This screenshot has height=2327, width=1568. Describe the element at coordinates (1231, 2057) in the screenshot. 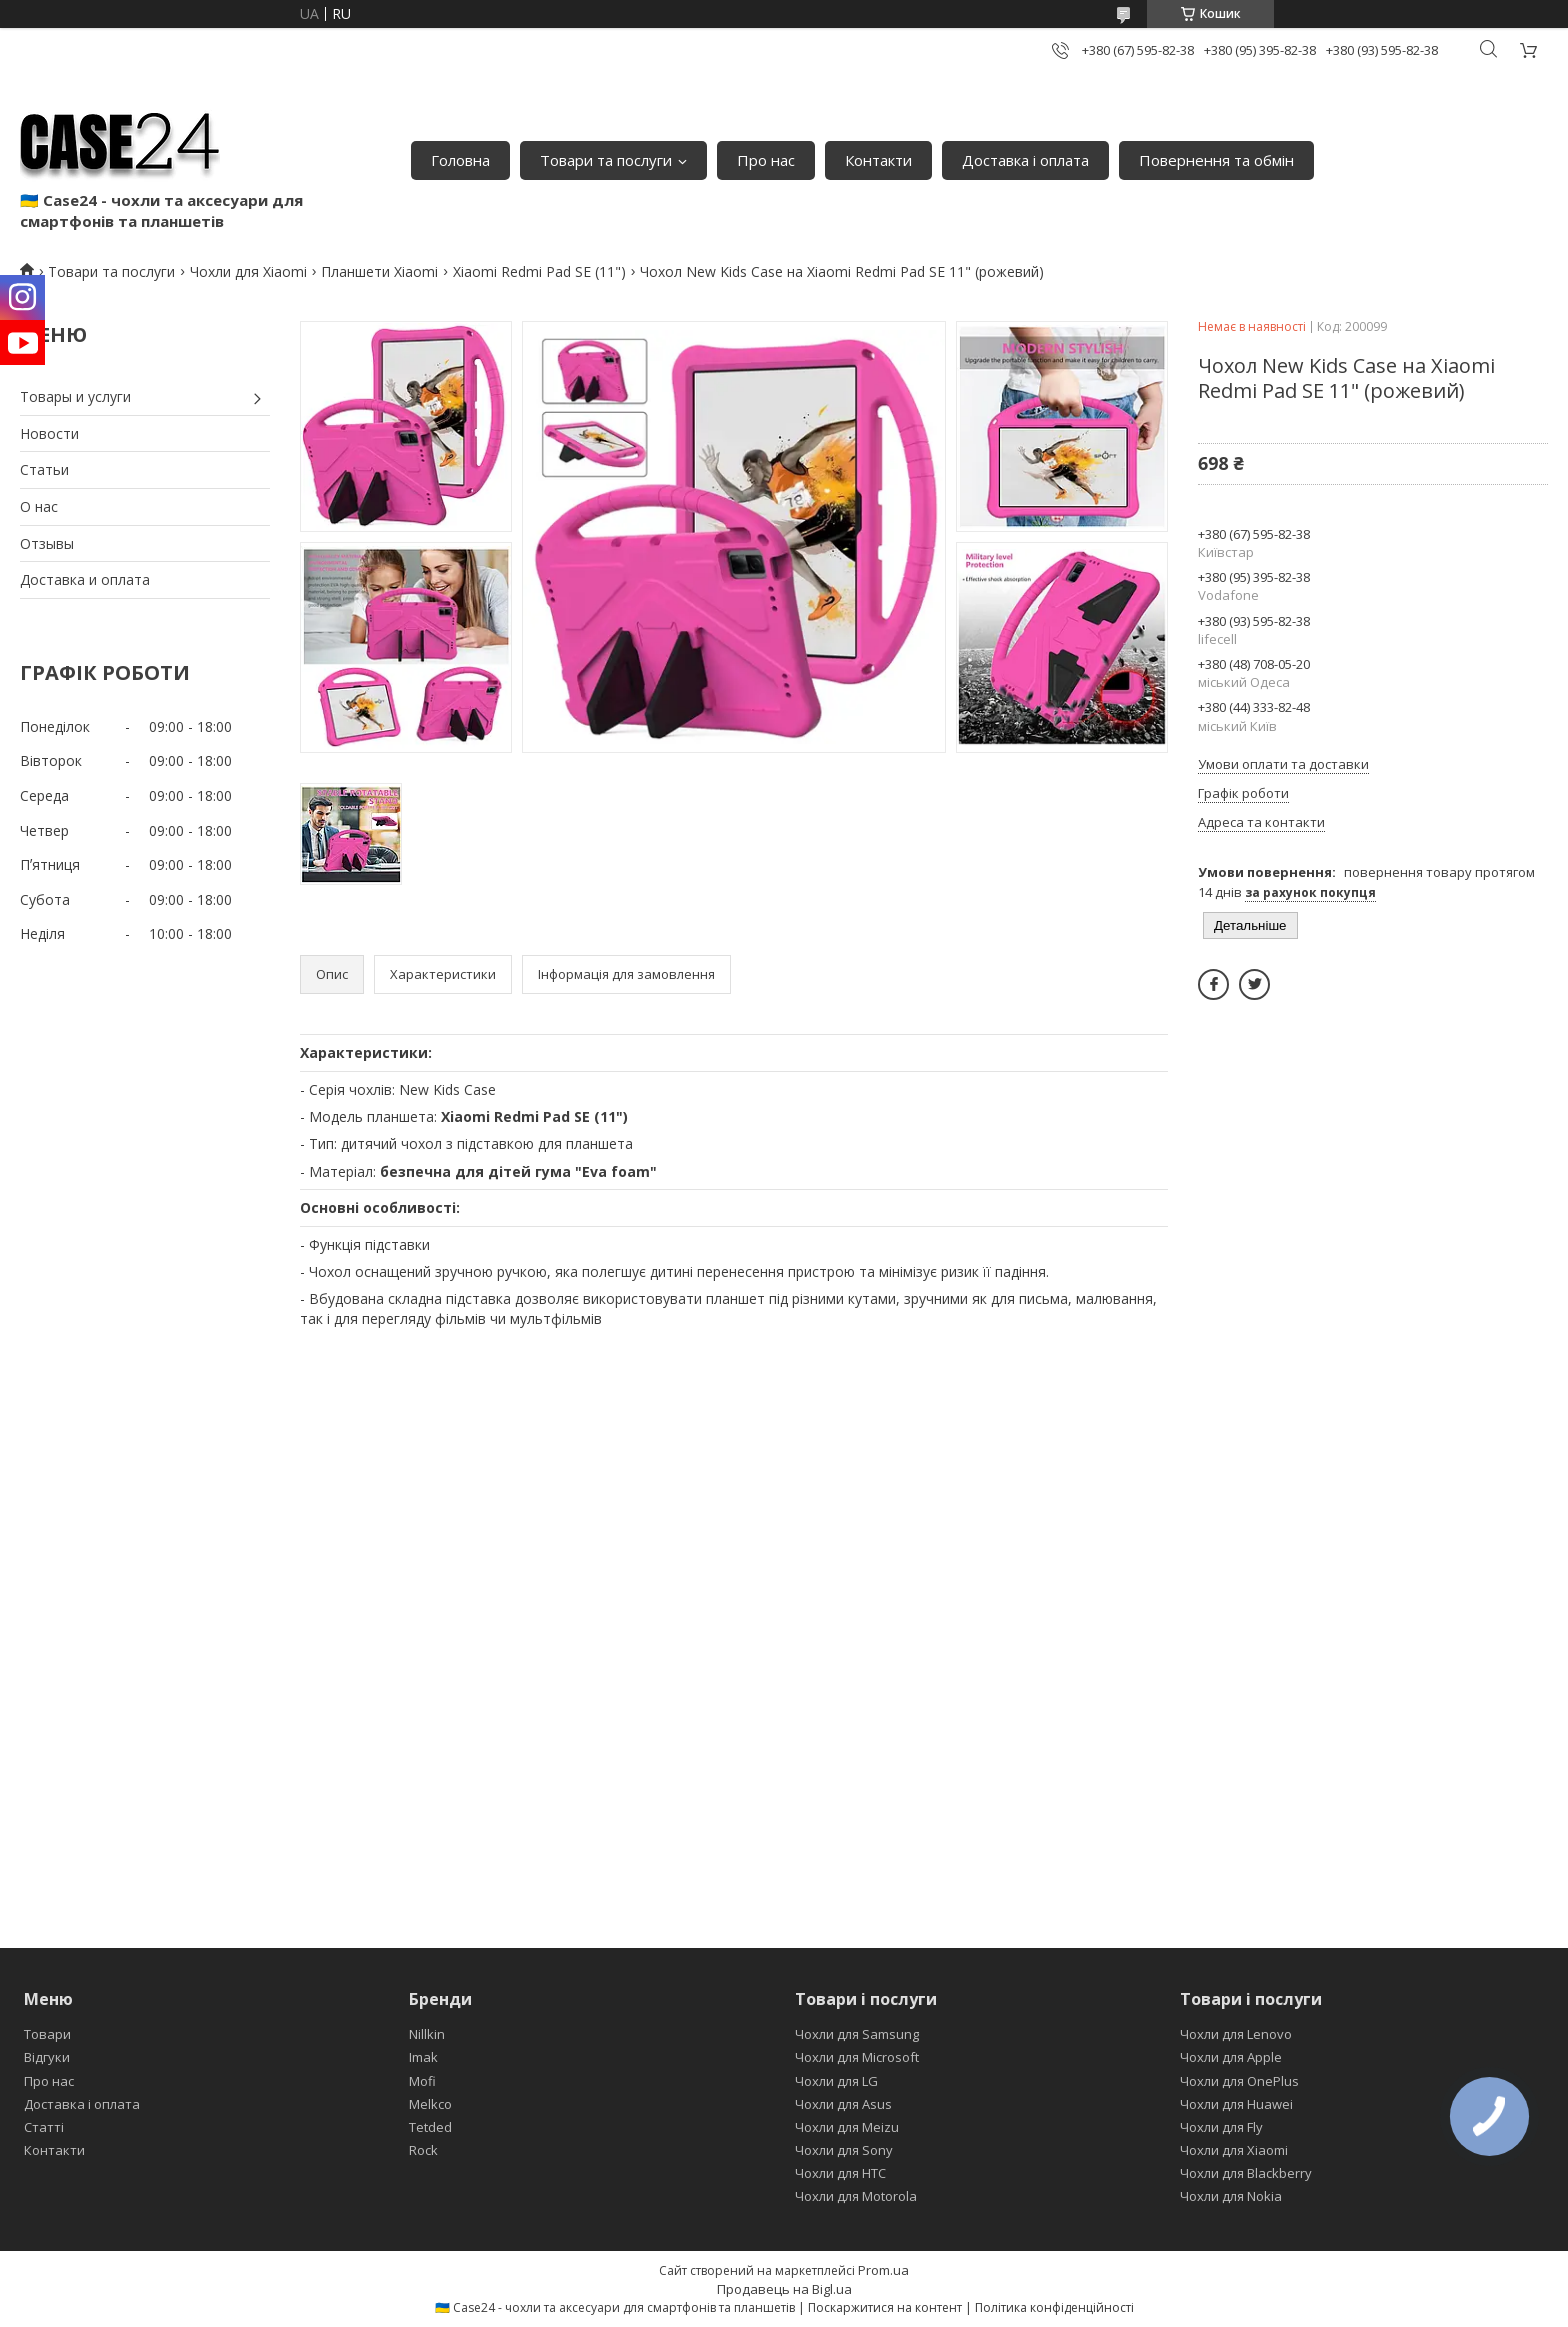

I see `Чохли для Apple` at that location.